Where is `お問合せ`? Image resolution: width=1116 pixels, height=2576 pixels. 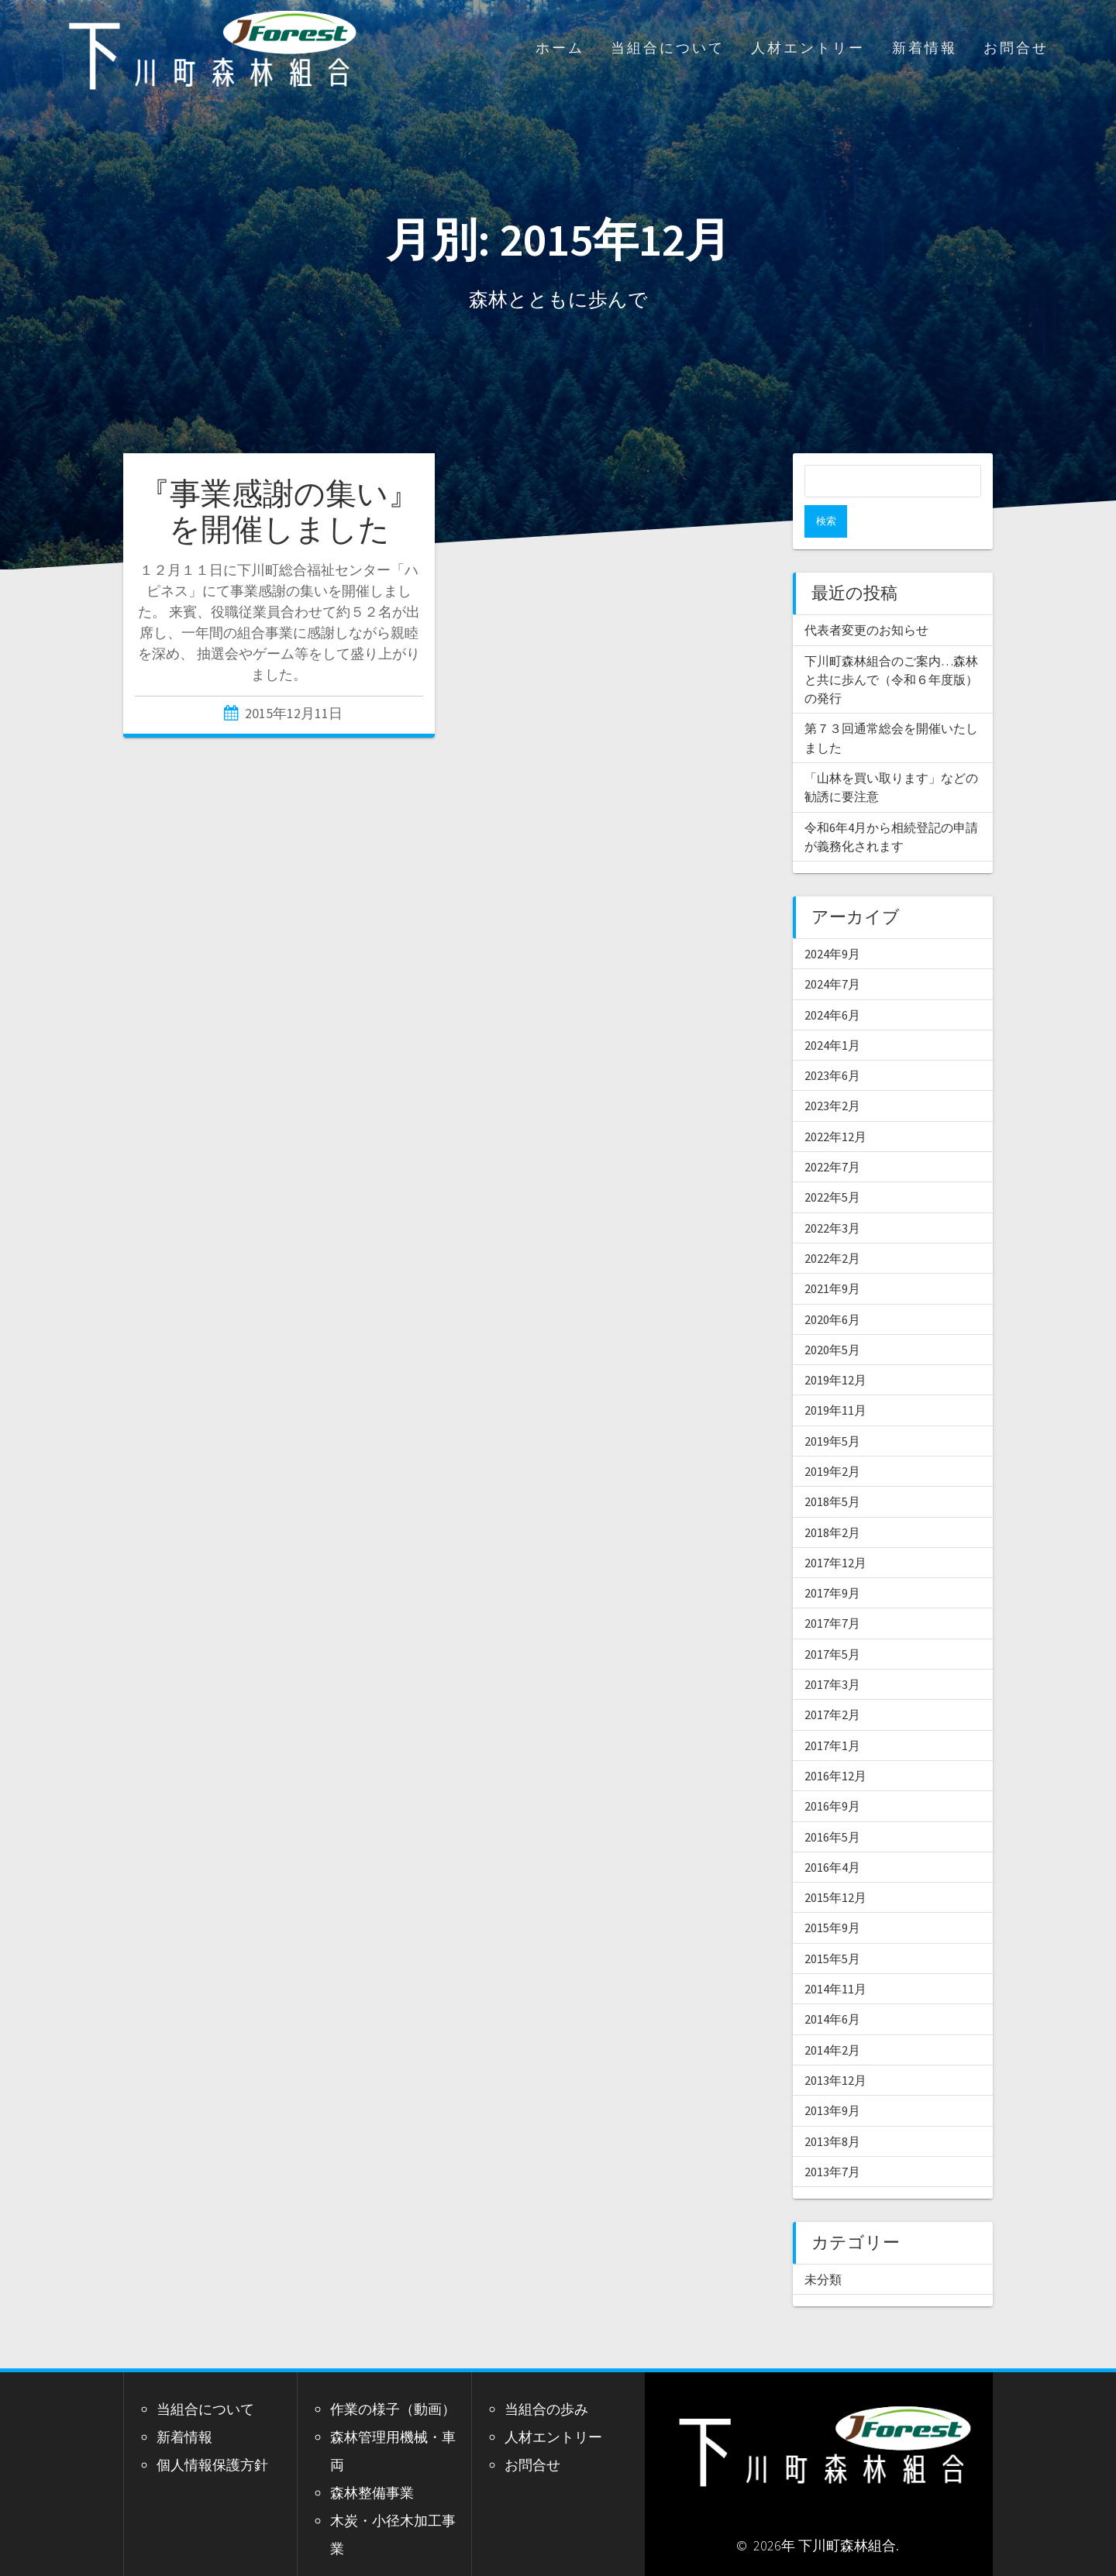
お問合せ is located at coordinates (1016, 48).